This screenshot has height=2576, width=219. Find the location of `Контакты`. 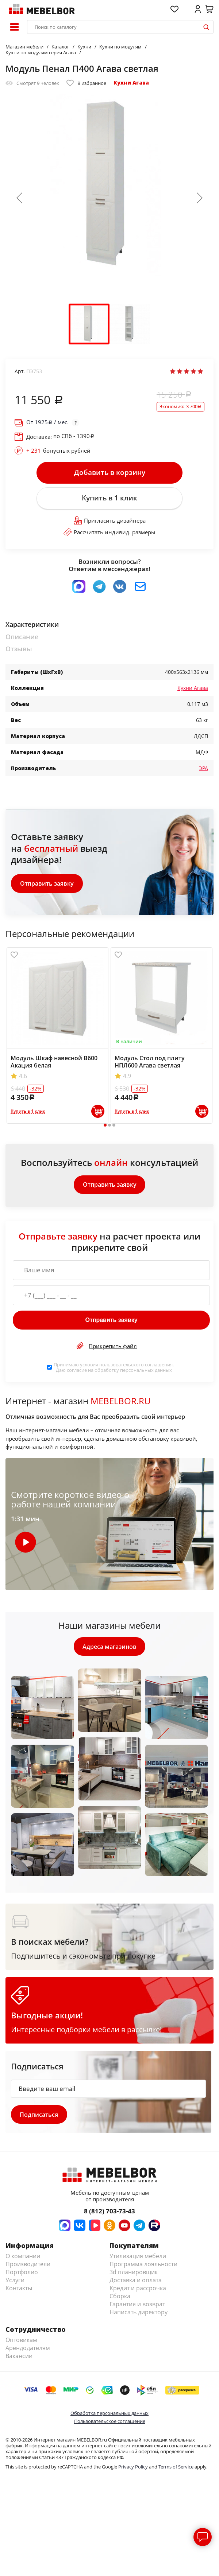

Контакты is located at coordinates (18, 2290).